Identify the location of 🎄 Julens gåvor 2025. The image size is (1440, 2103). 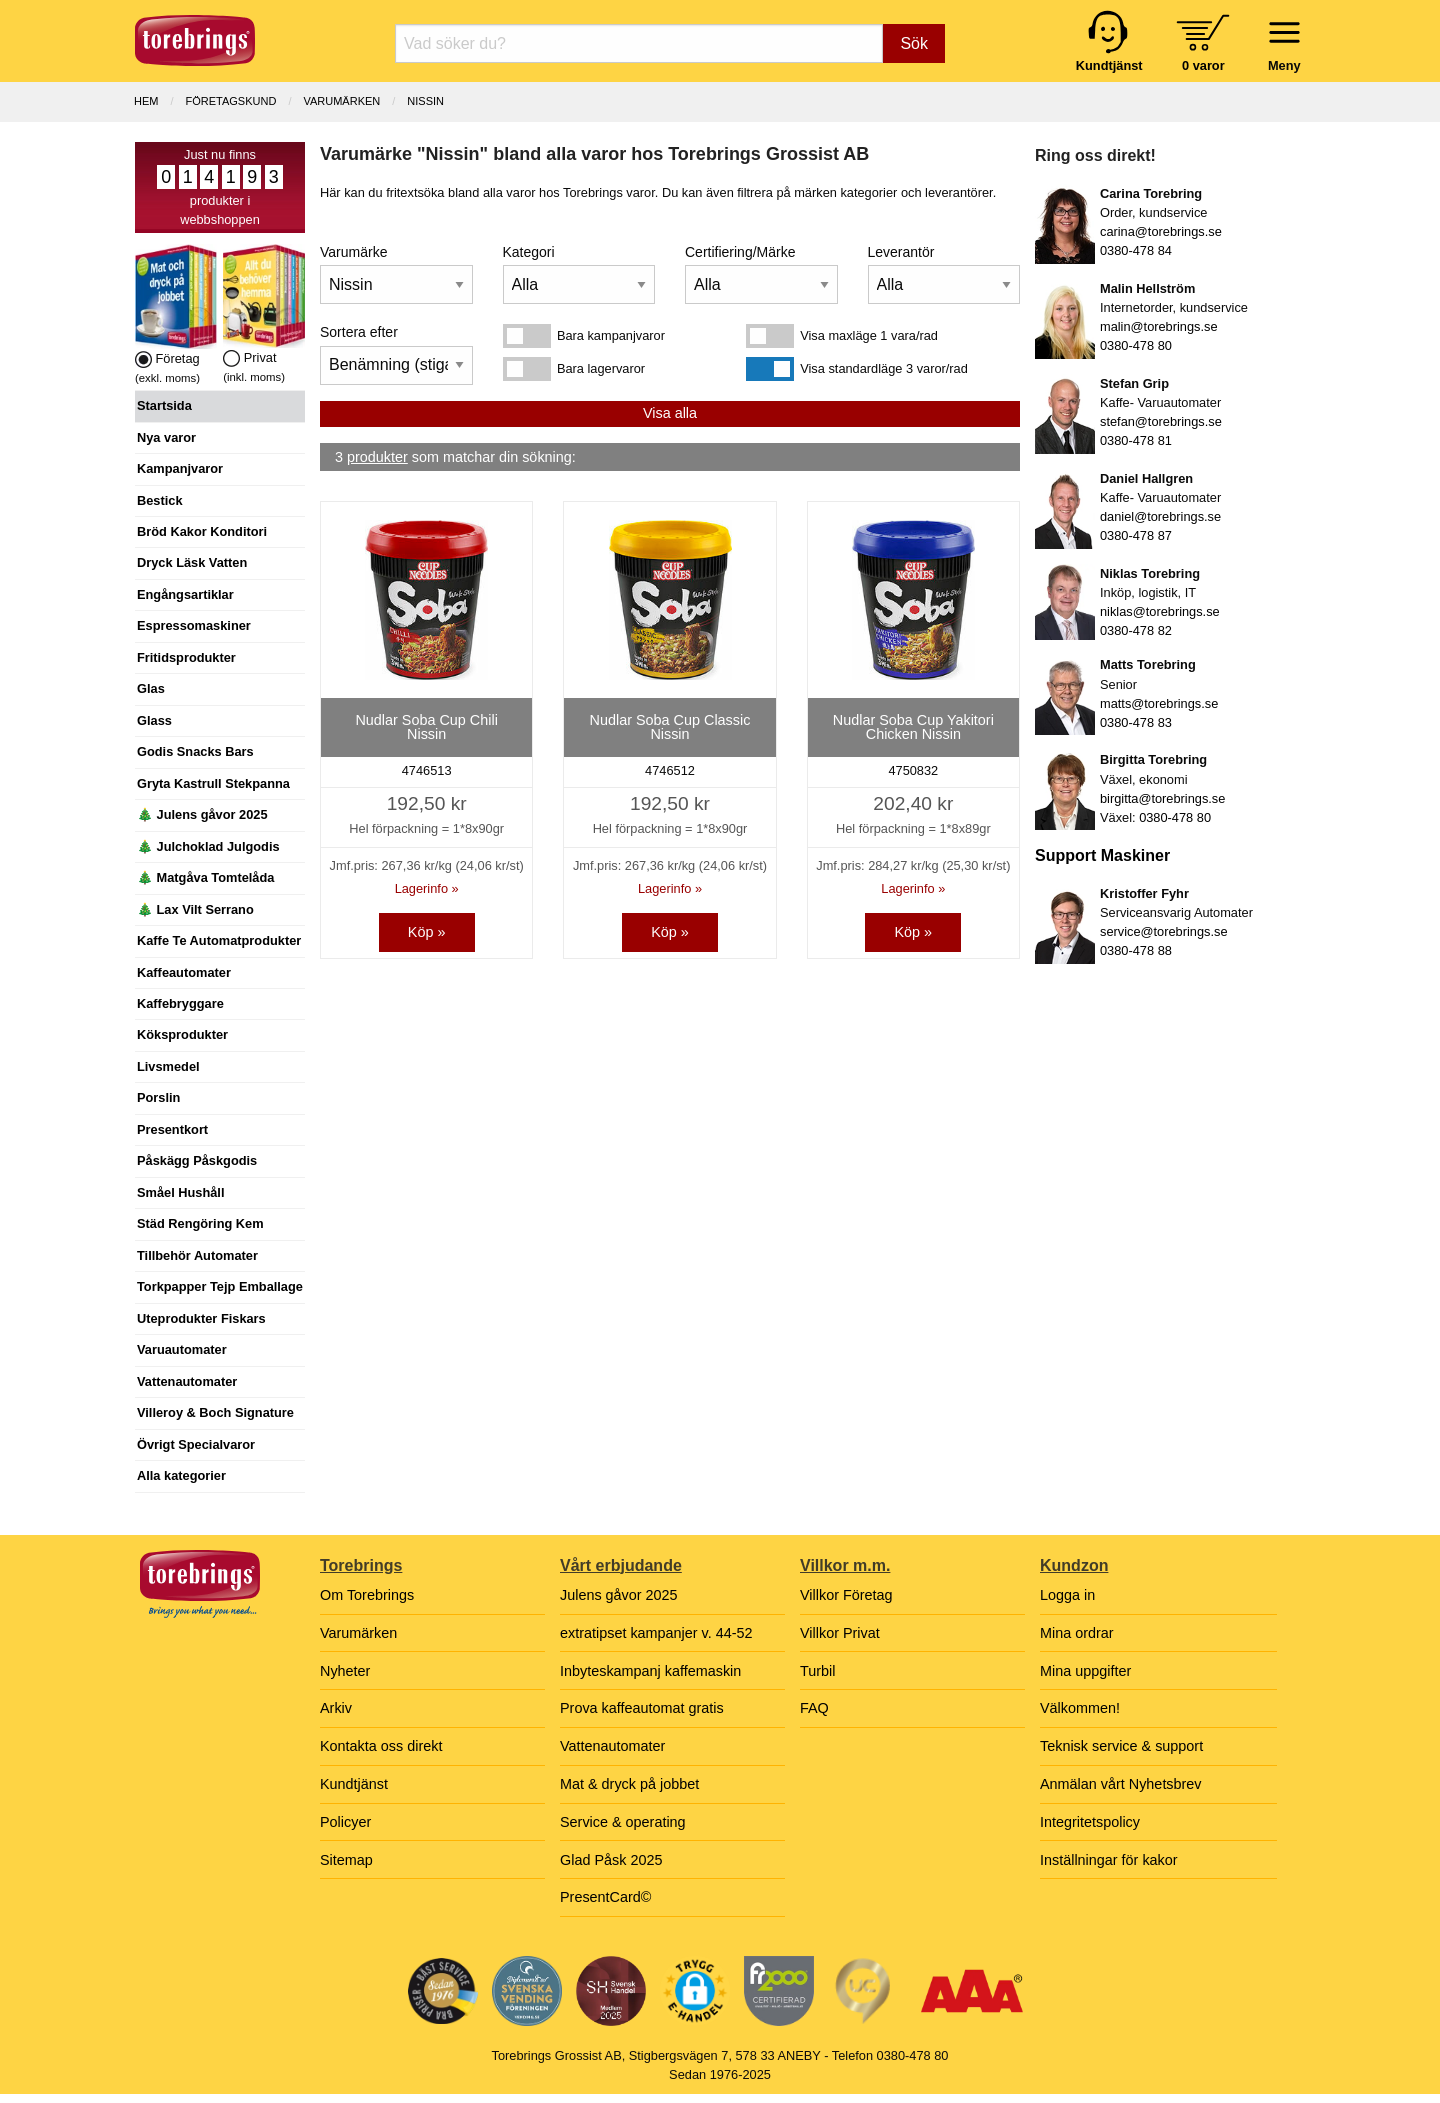
(202, 814).